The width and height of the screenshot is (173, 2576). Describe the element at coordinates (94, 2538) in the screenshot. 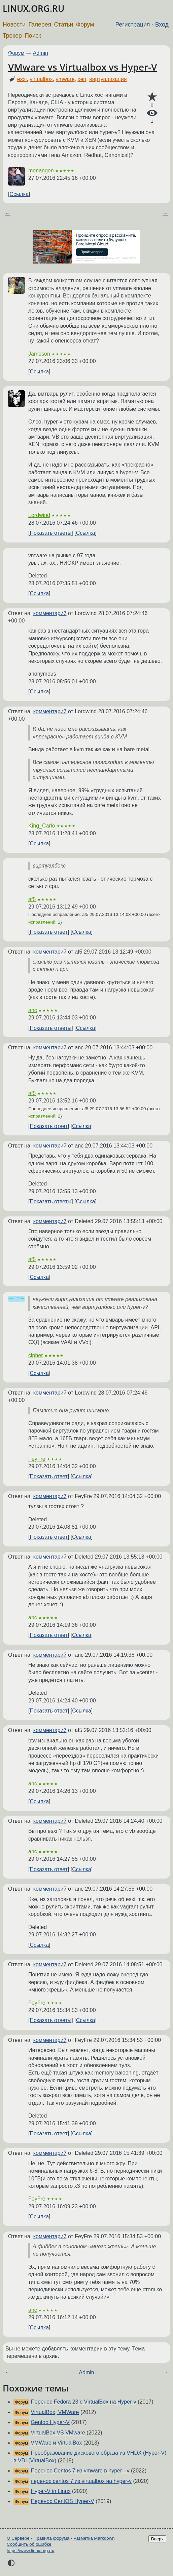

I see `Разметка Markdown` at that location.